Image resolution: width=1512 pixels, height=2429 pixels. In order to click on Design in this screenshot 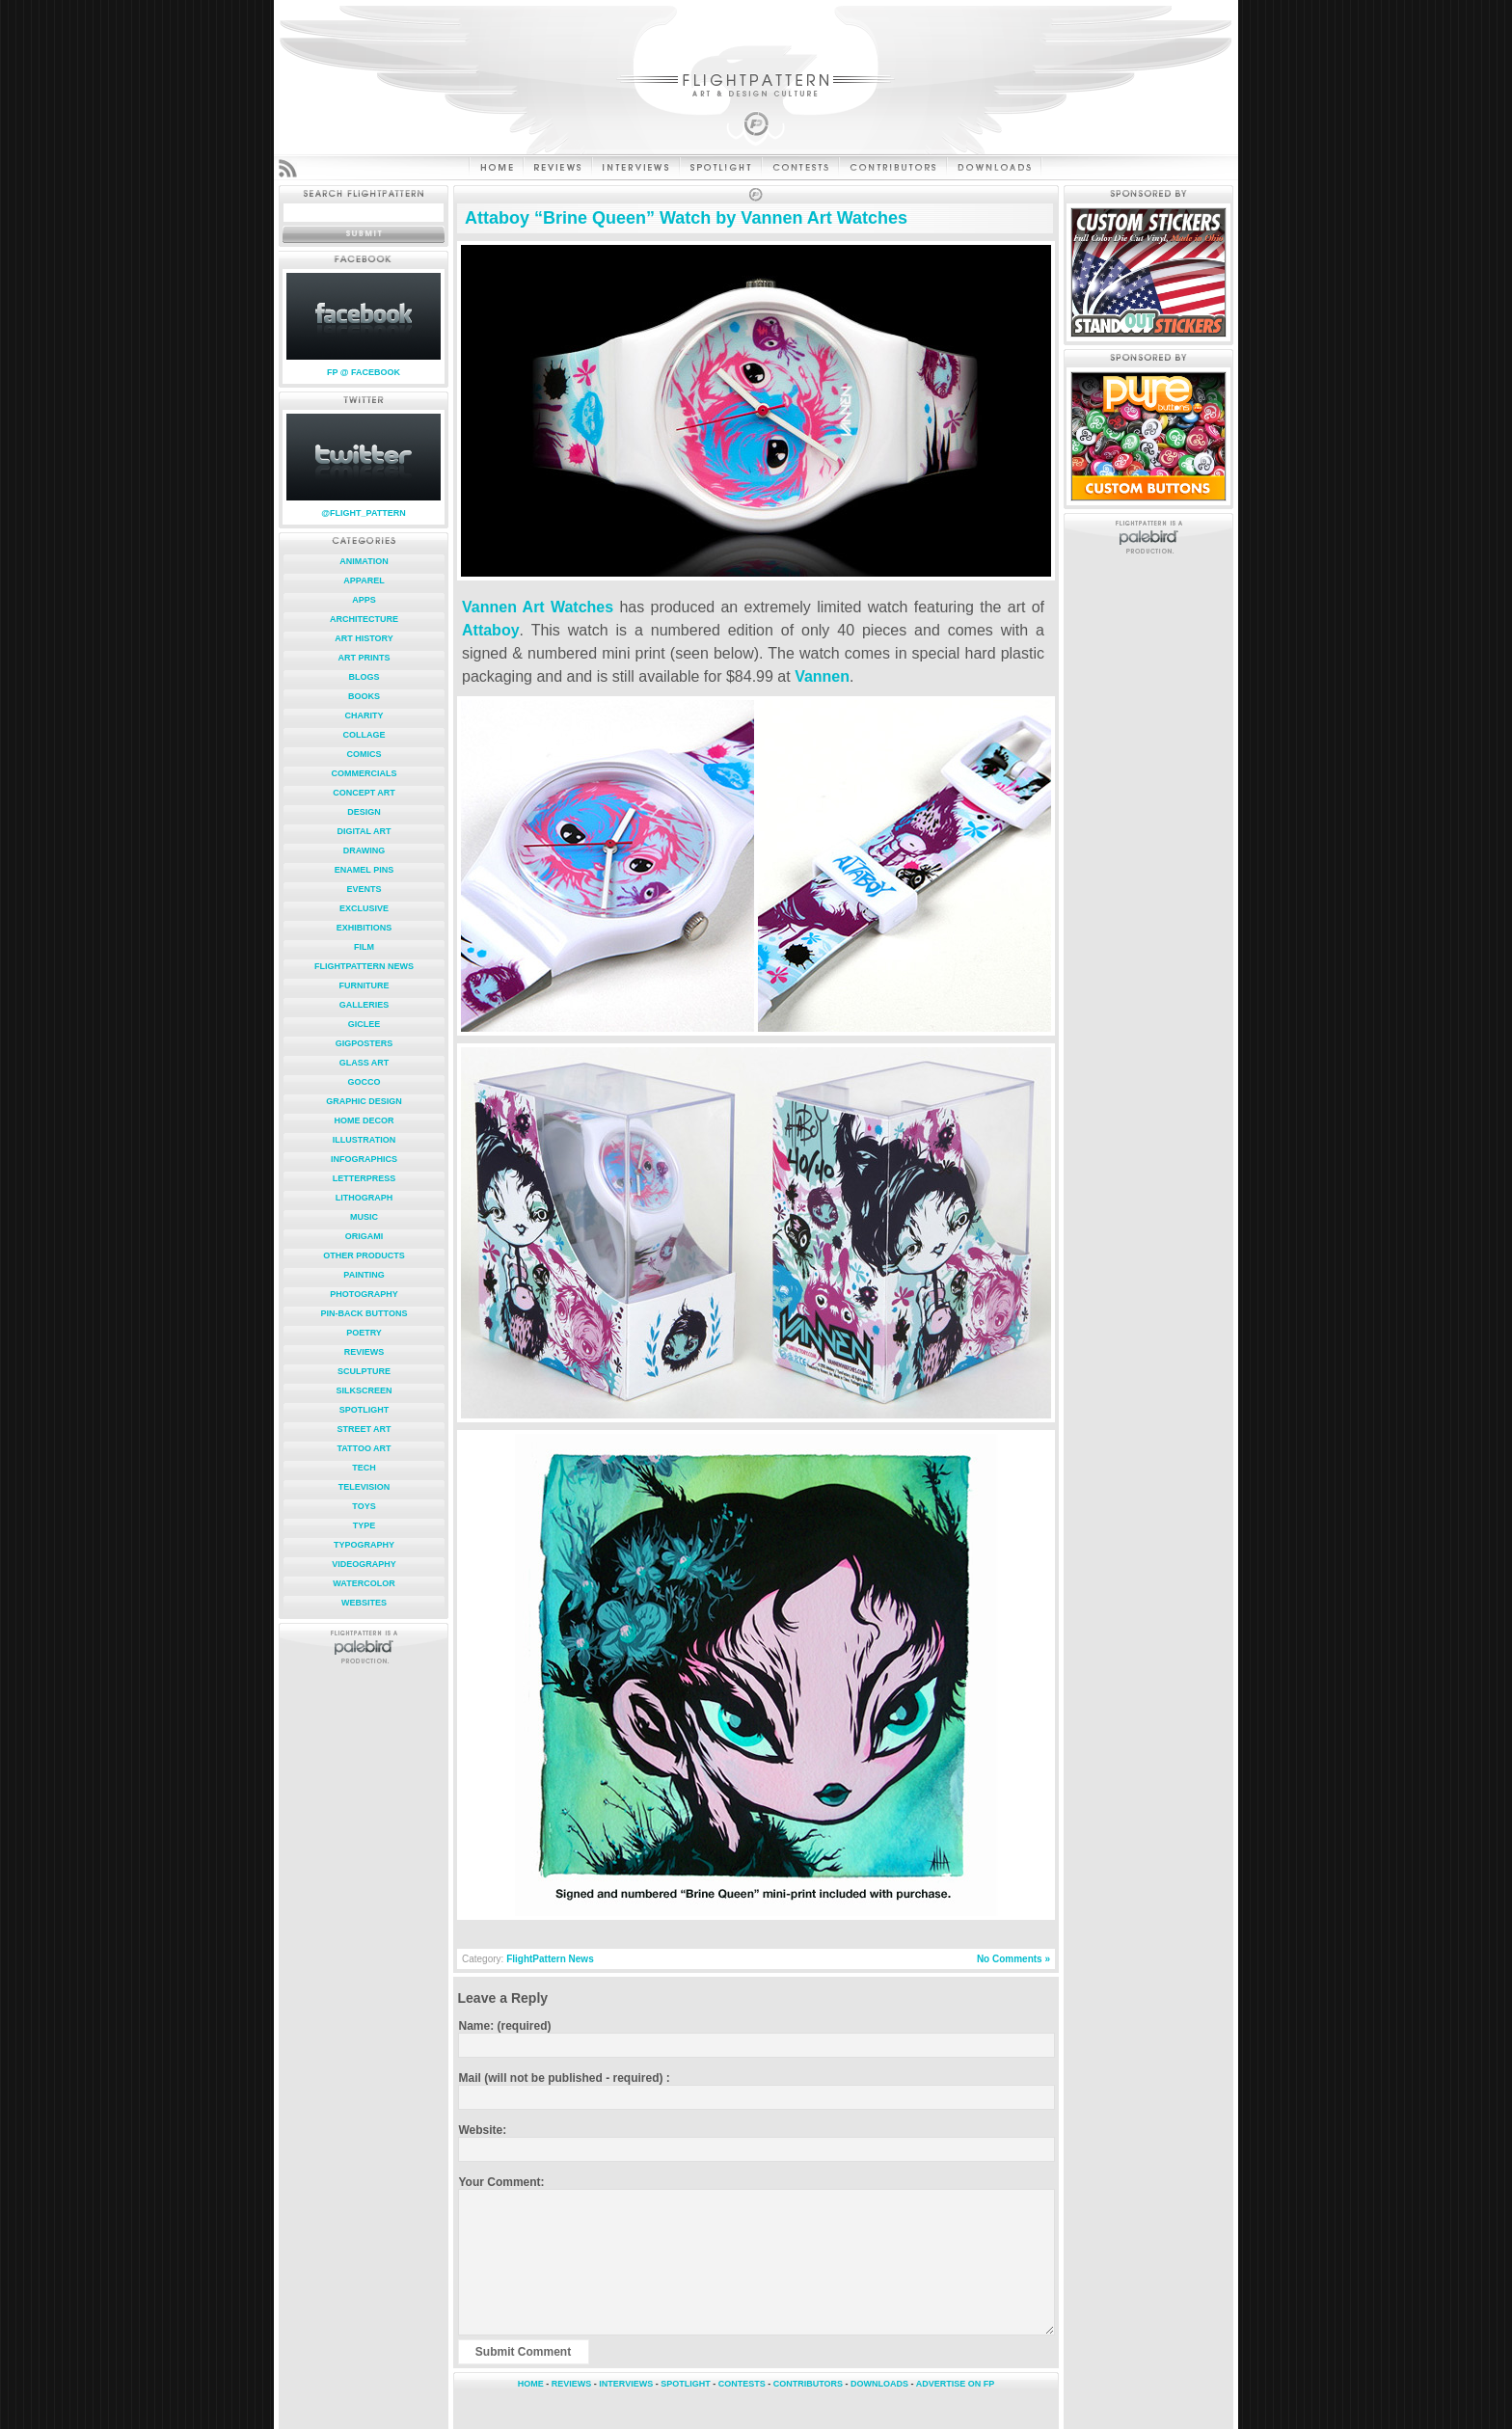, I will do `click(364, 812)`.